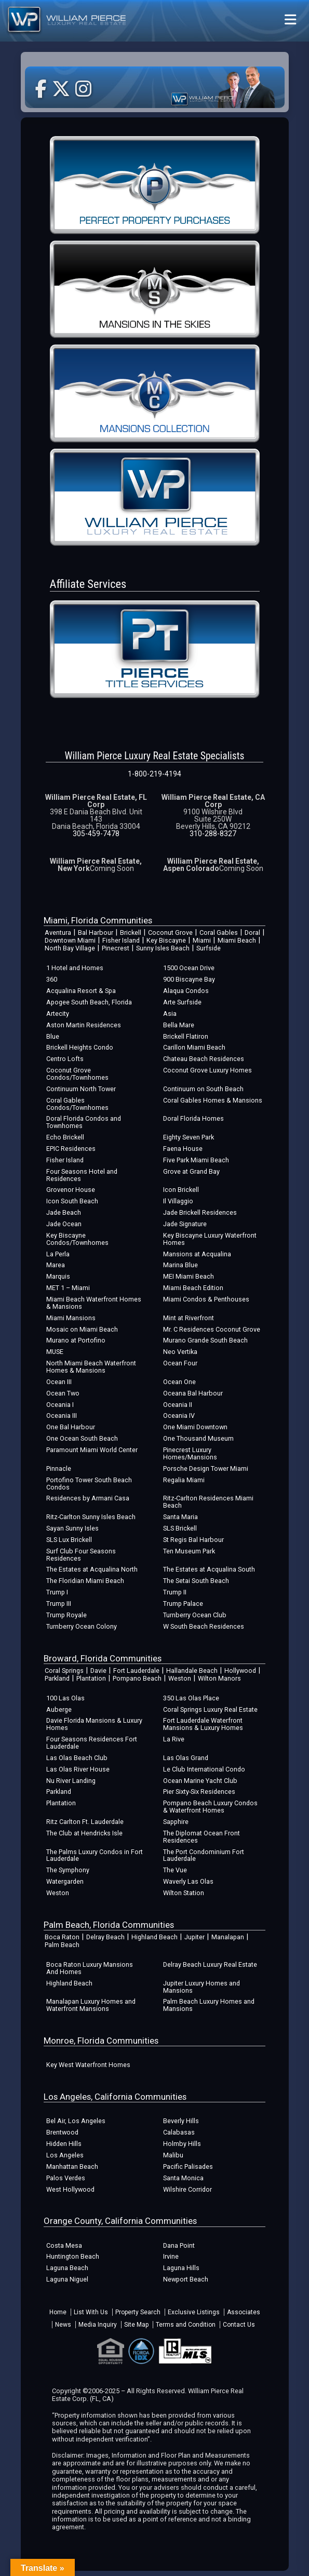  What do you see at coordinates (206, 1299) in the screenshot?
I see `Miami Condos & Penthouses` at bounding box center [206, 1299].